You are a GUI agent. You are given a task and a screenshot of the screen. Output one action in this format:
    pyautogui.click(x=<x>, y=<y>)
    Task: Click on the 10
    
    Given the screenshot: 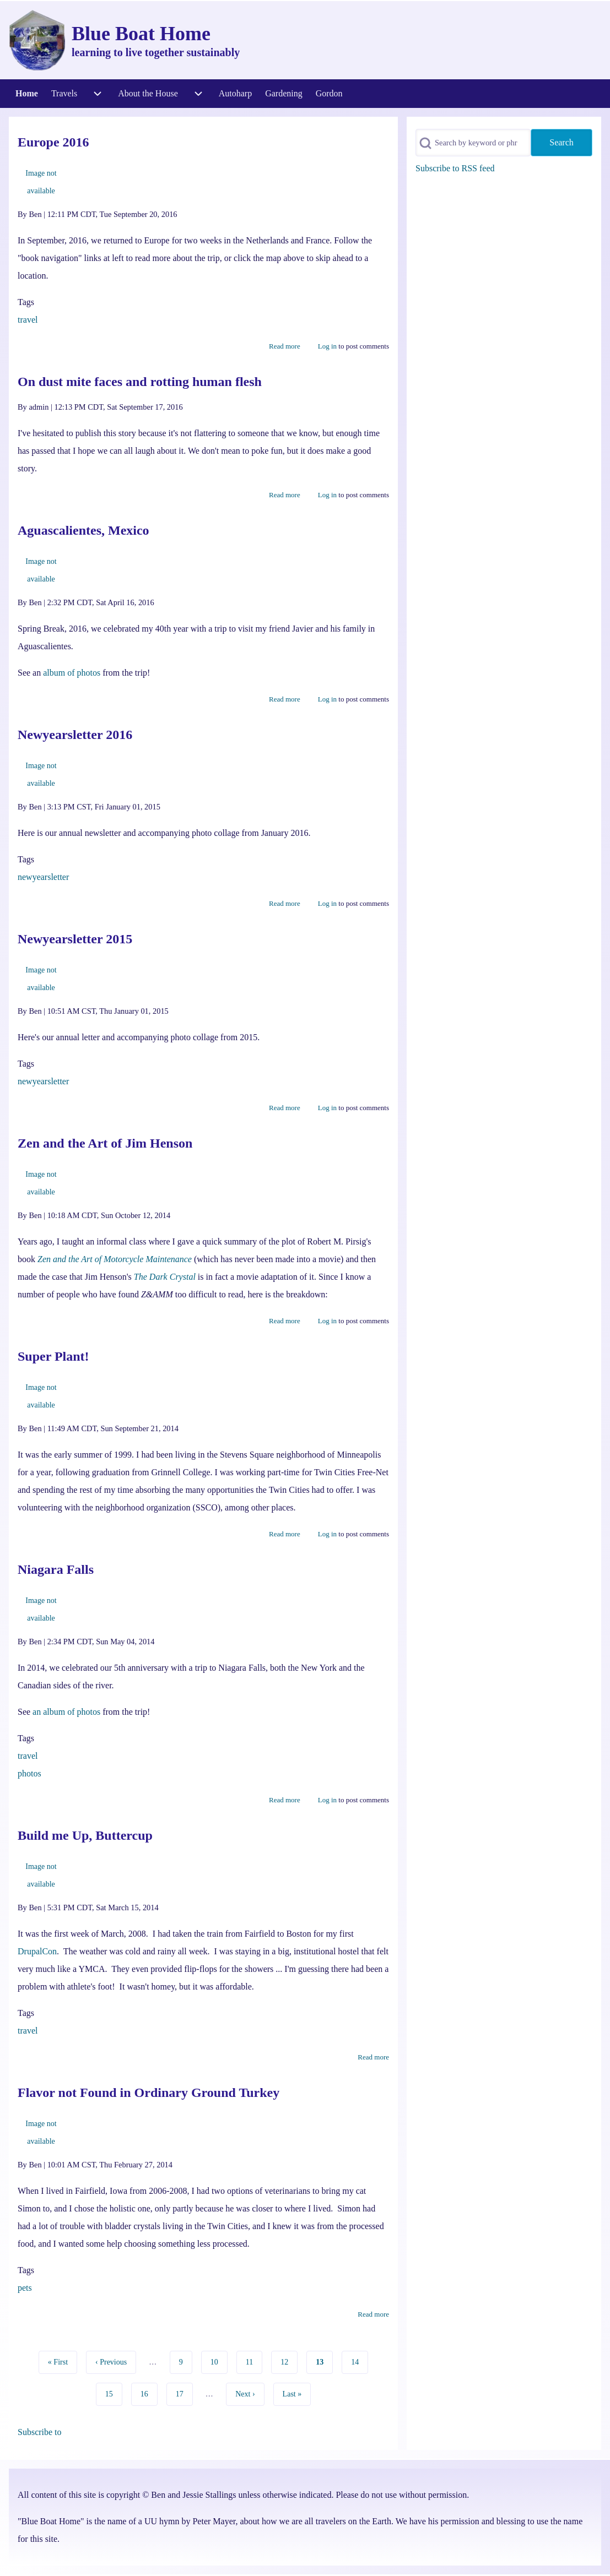 What is the action you would take?
    pyautogui.click(x=217, y=2361)
    